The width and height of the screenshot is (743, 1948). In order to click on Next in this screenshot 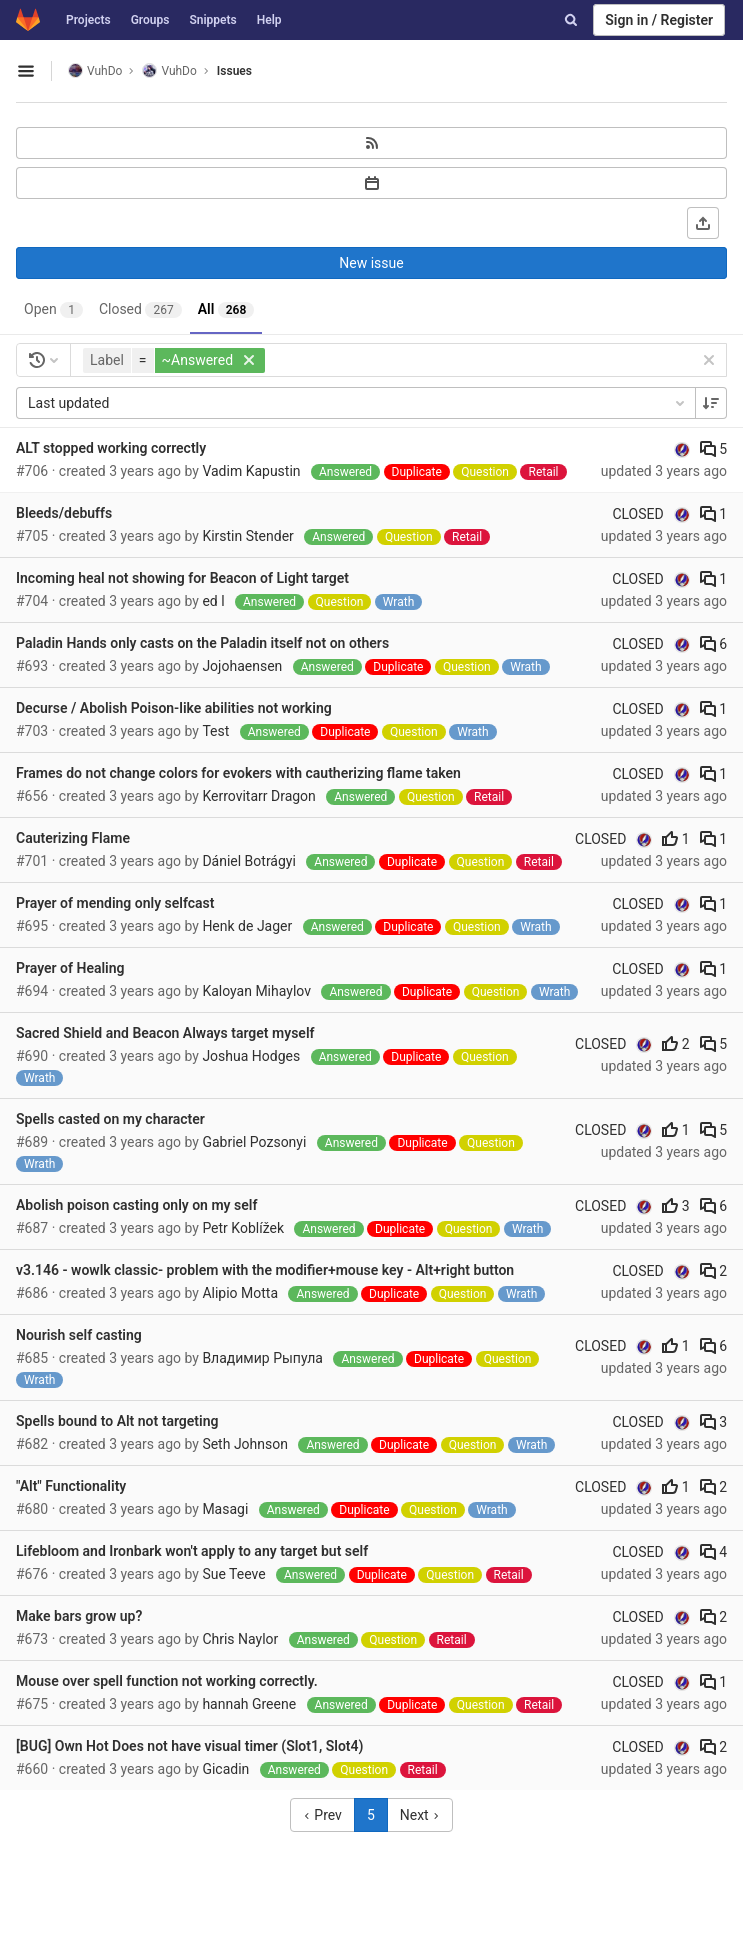, I will do `click(420, 1815)`.